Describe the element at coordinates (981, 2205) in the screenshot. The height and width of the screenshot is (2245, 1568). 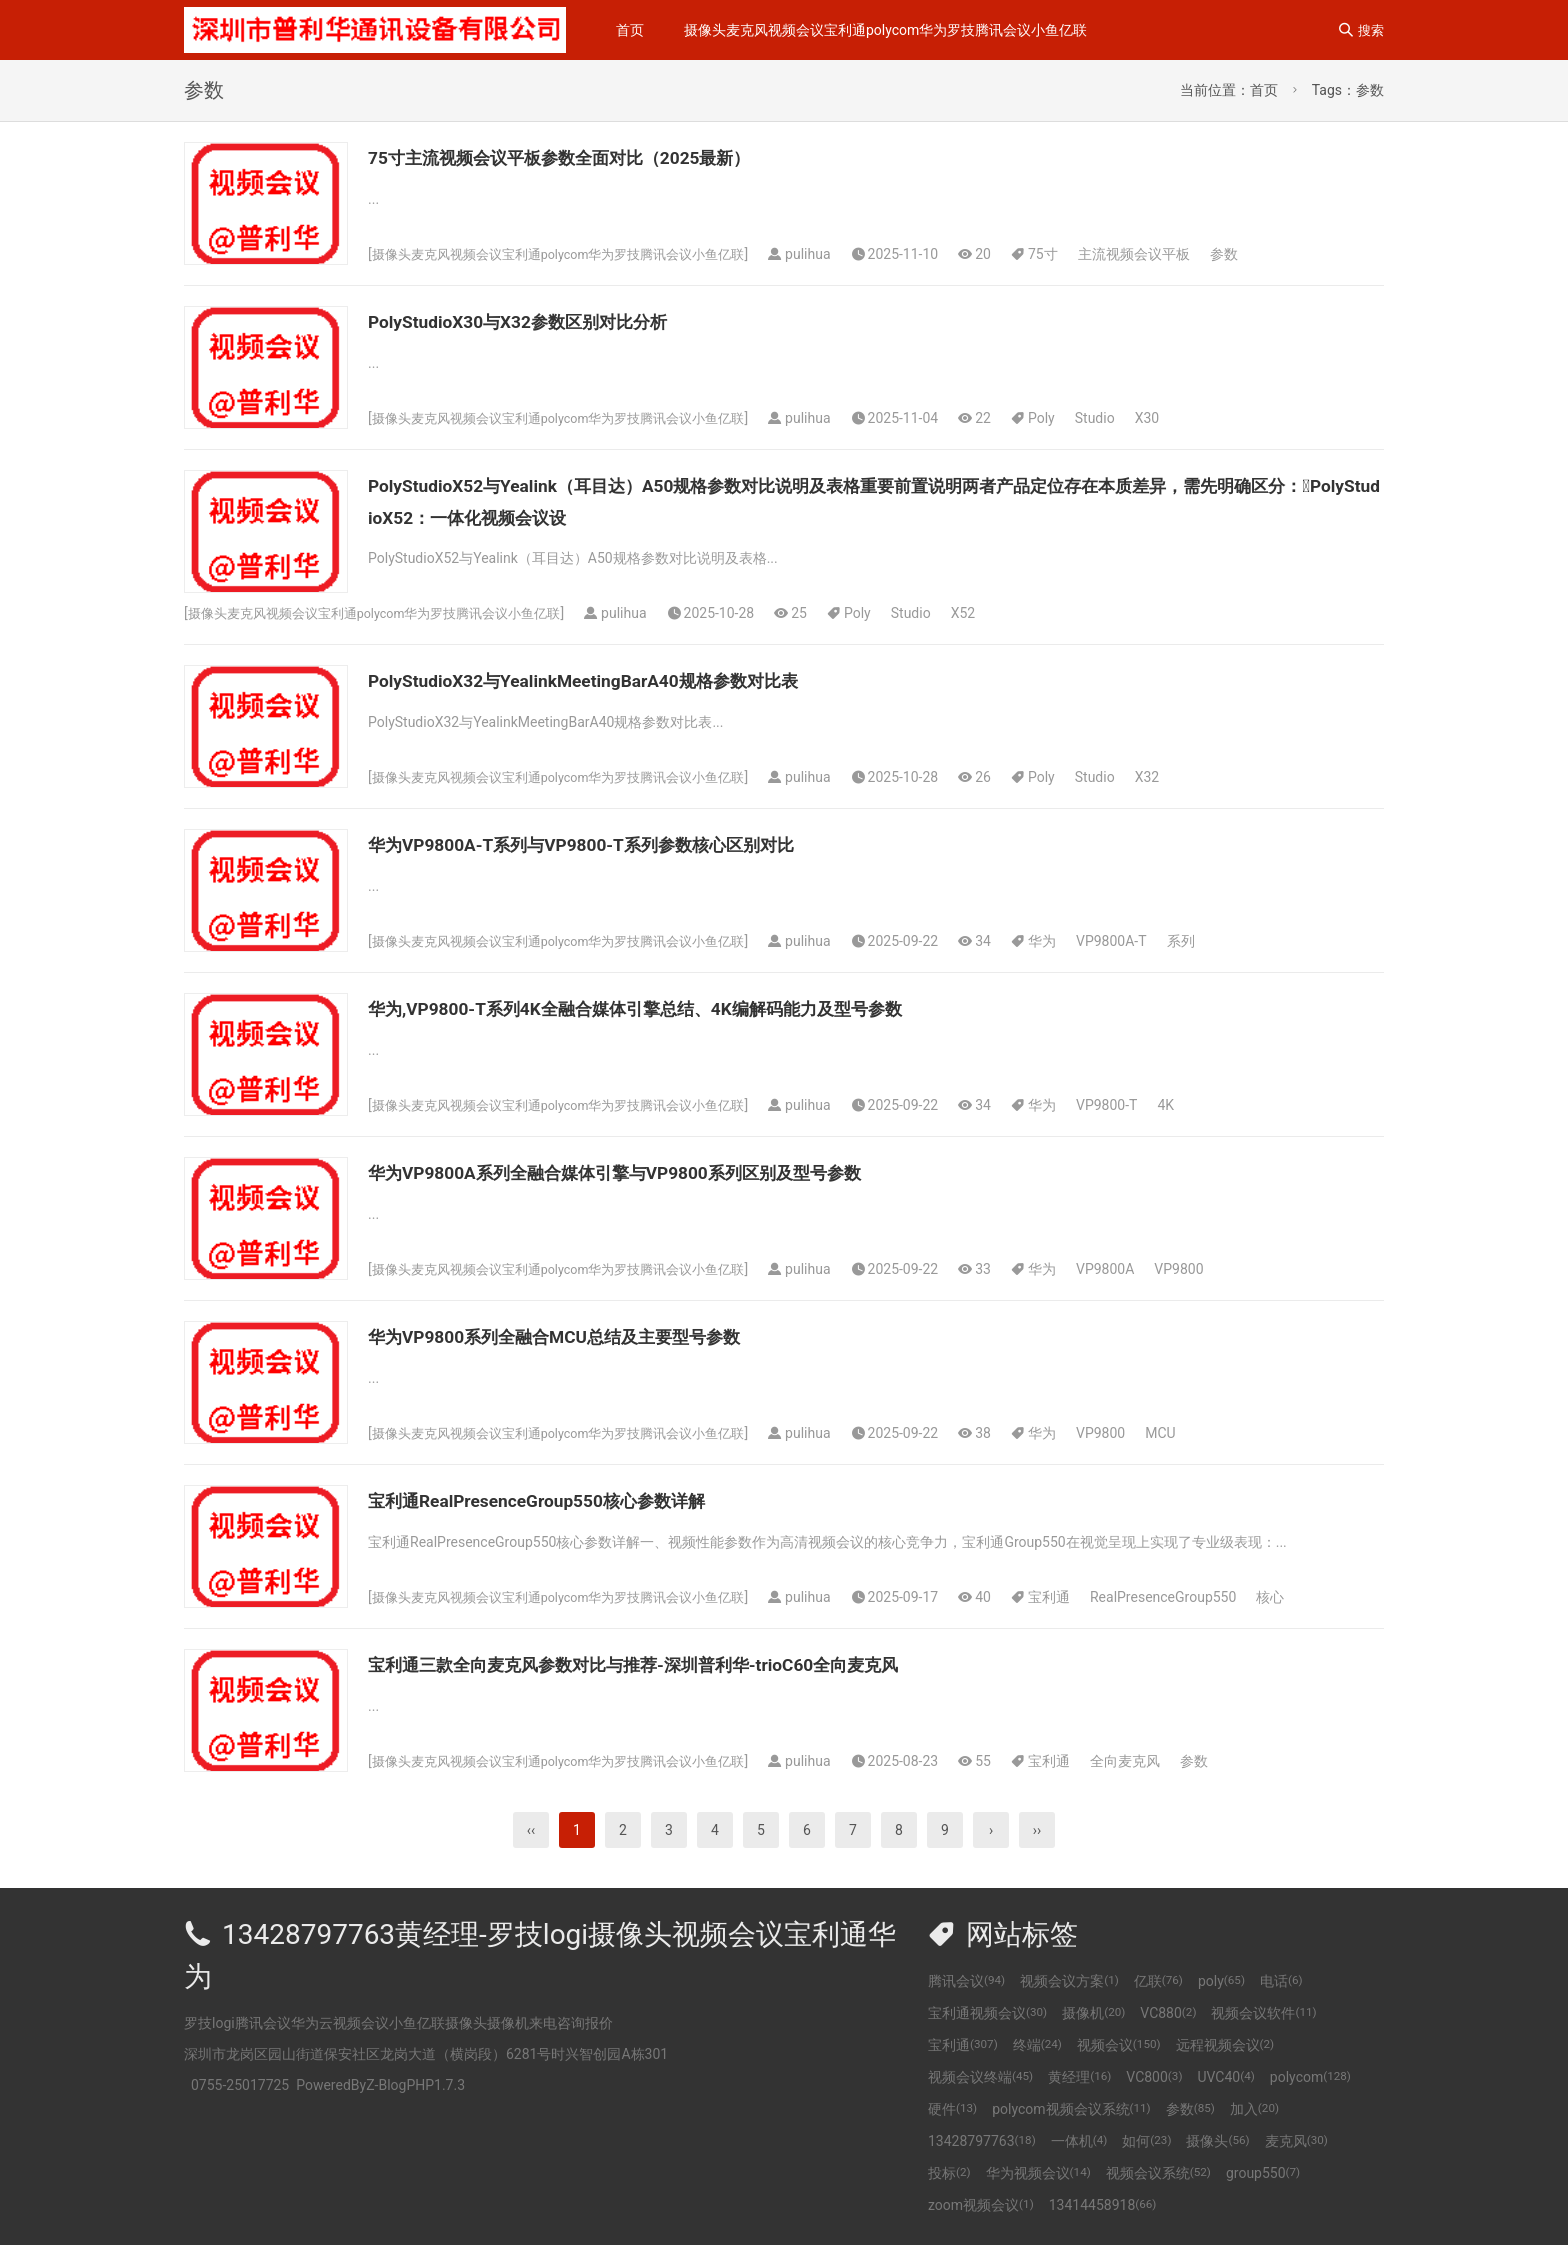
I see `zoom视频会议` at that location.